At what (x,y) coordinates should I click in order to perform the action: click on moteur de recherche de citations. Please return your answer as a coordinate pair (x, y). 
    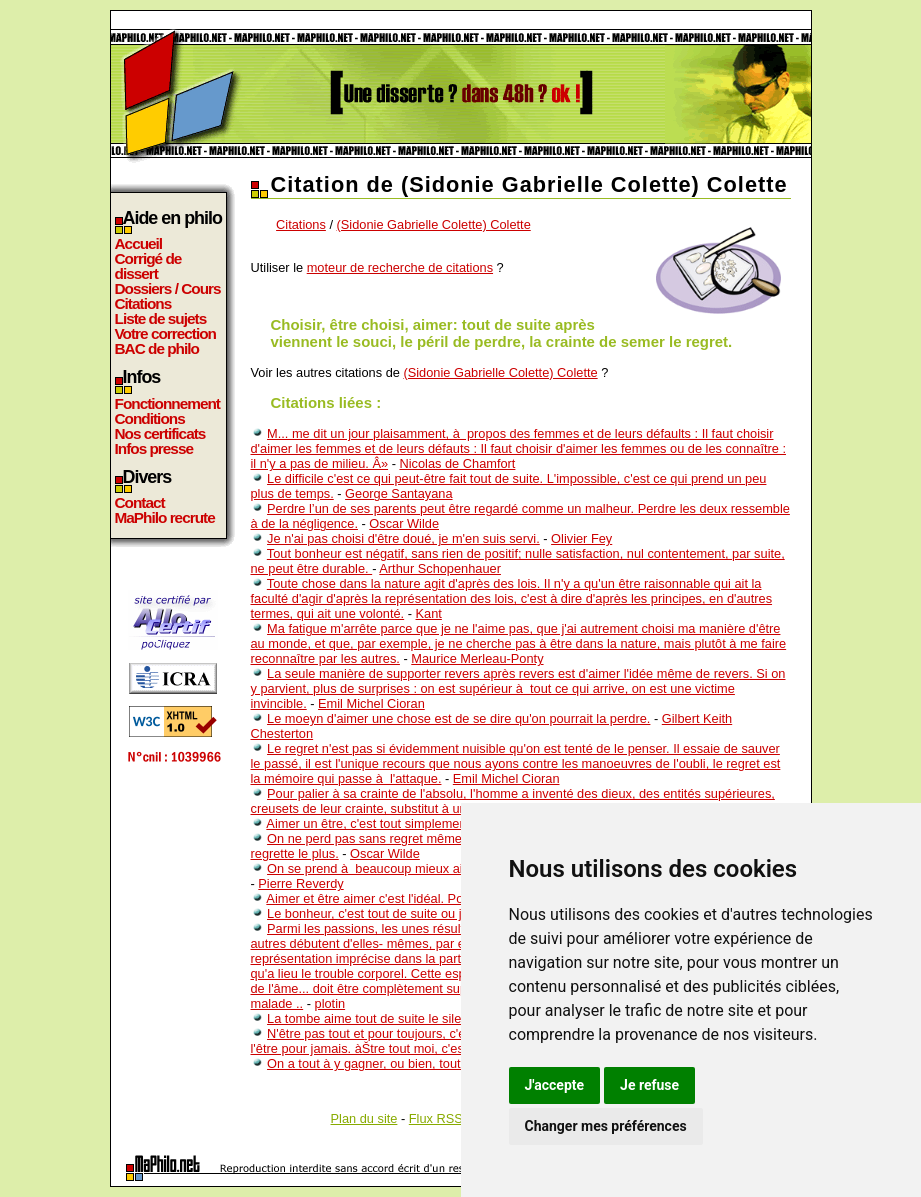
    Looking at the image, I should click on (400, 267).